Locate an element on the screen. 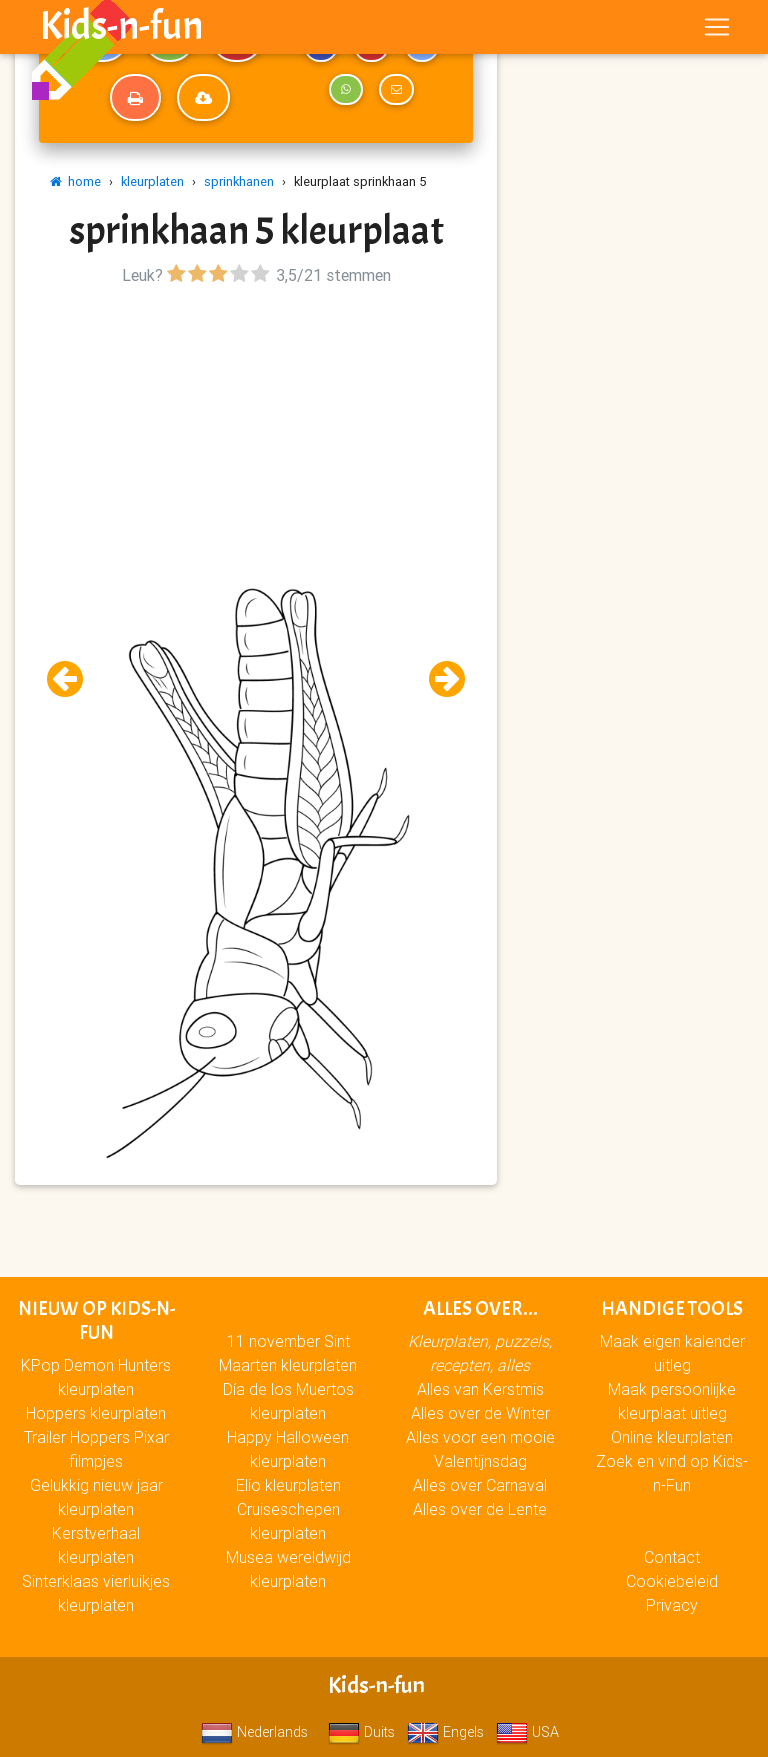 The image size is (768, 1757). Alles over de Lente is located at coordinates (480, 1509).